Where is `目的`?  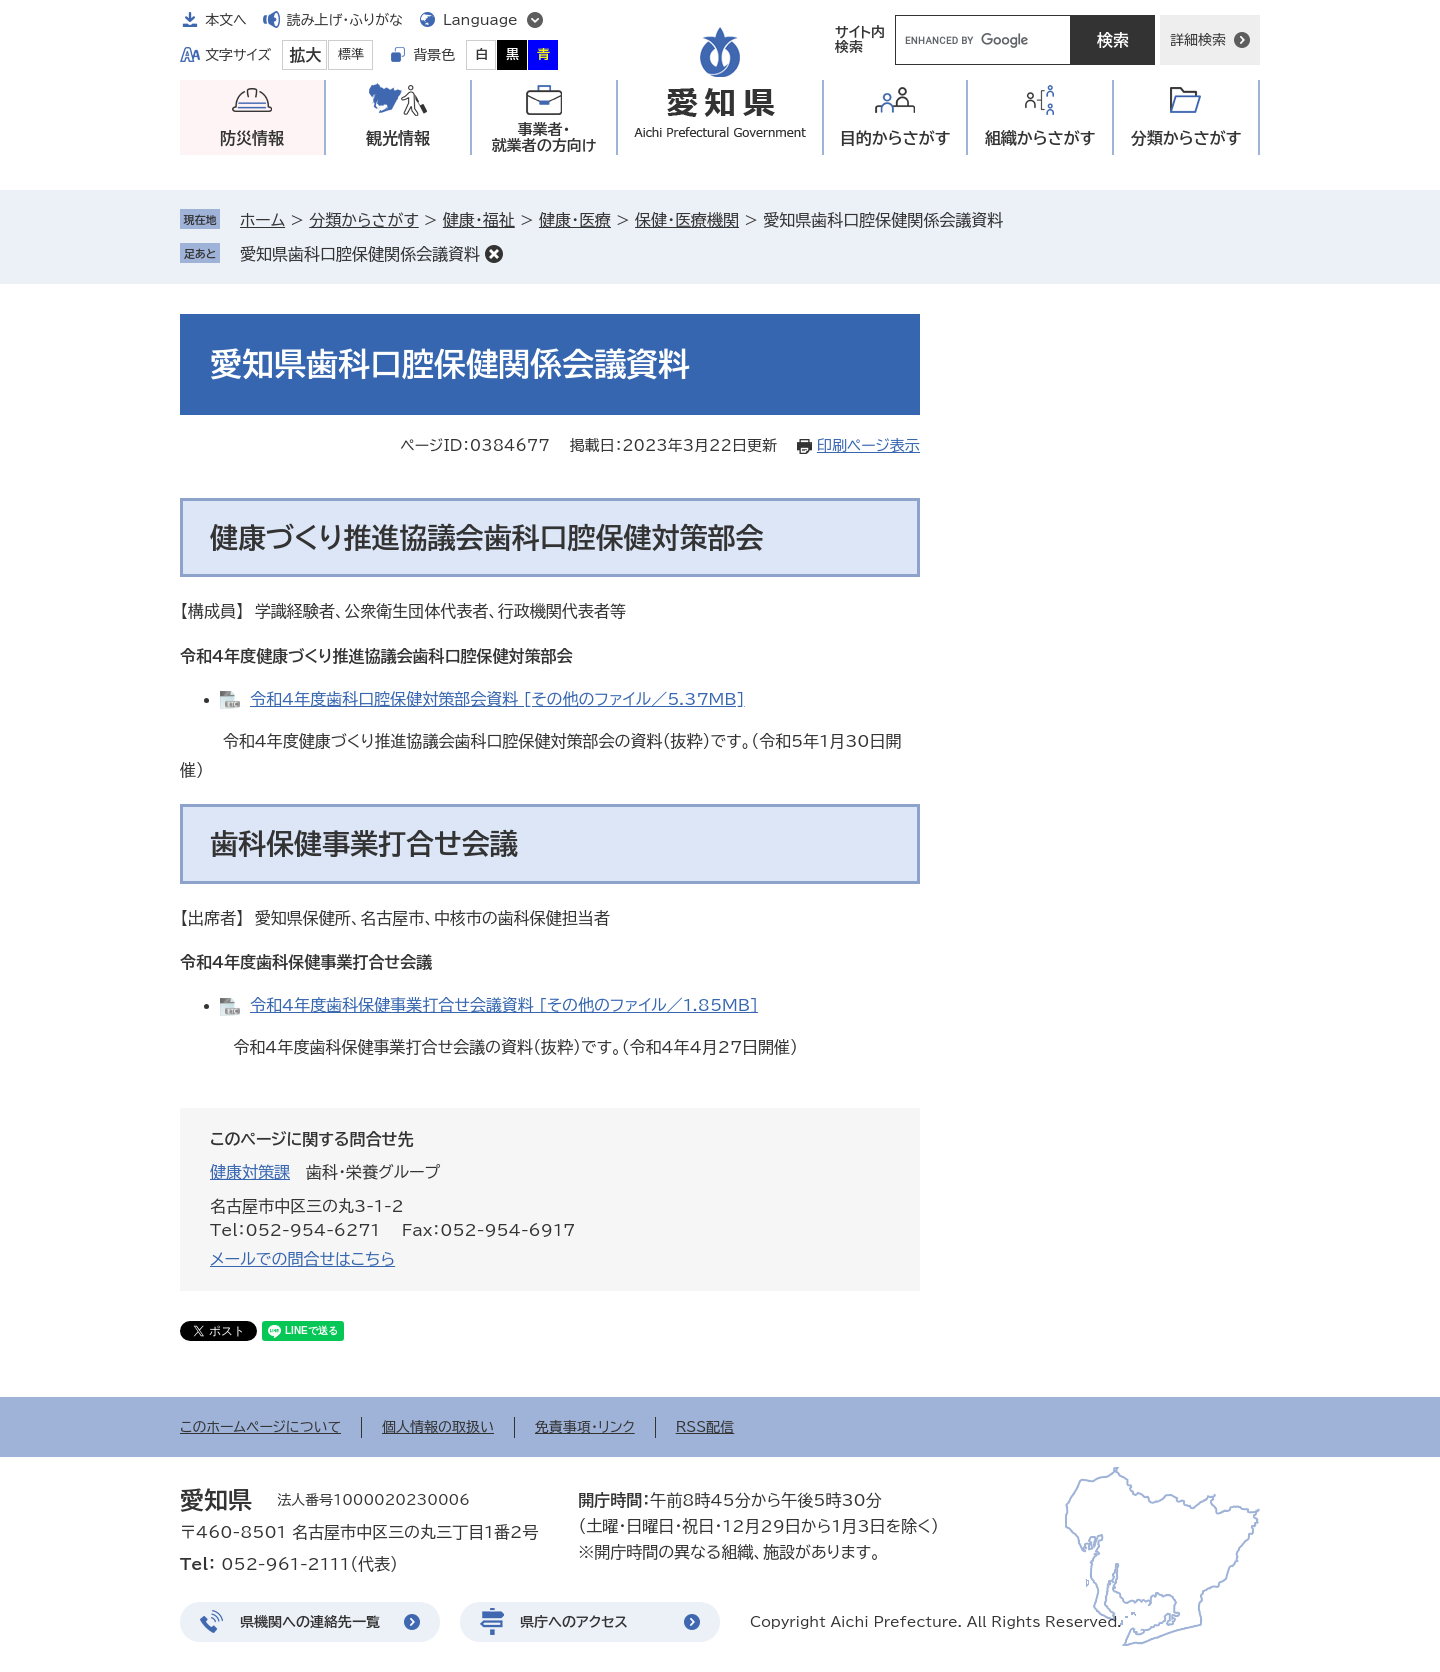
目的 is located at coordinates (895, 138).